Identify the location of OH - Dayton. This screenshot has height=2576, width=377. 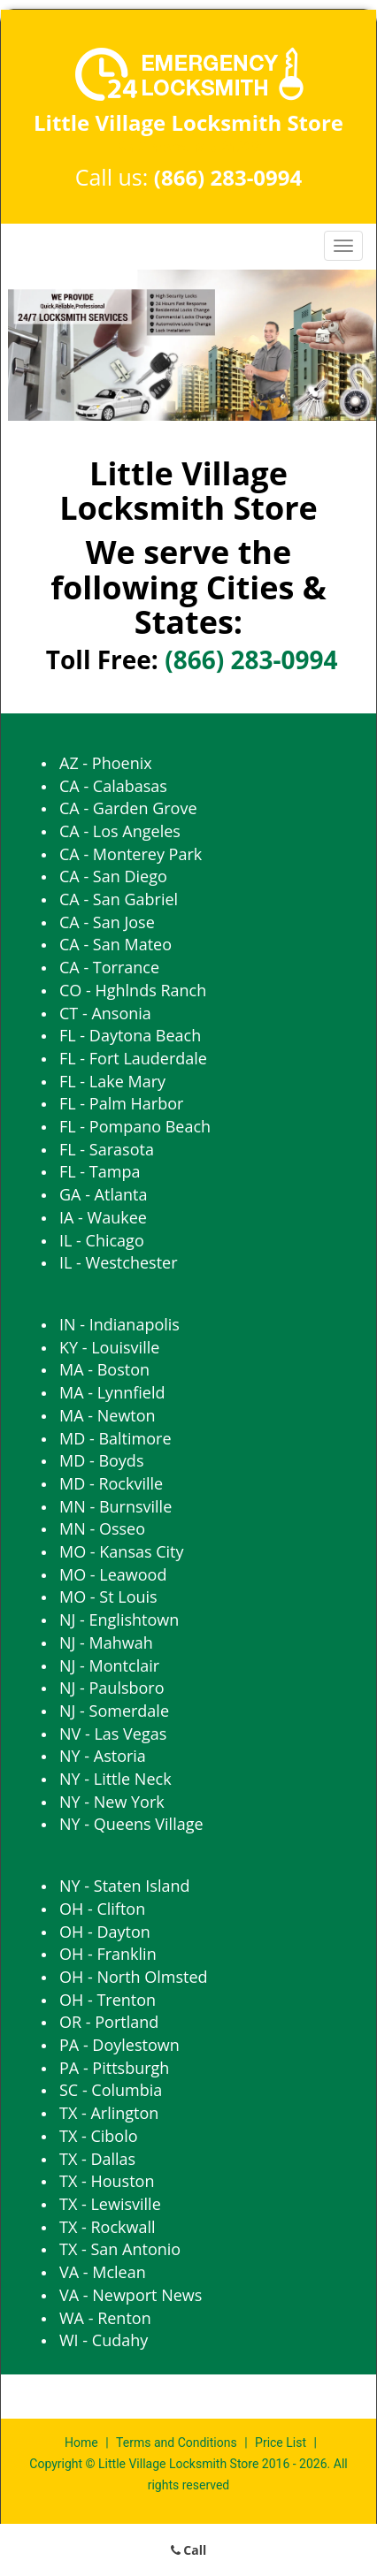
(104, 1931).